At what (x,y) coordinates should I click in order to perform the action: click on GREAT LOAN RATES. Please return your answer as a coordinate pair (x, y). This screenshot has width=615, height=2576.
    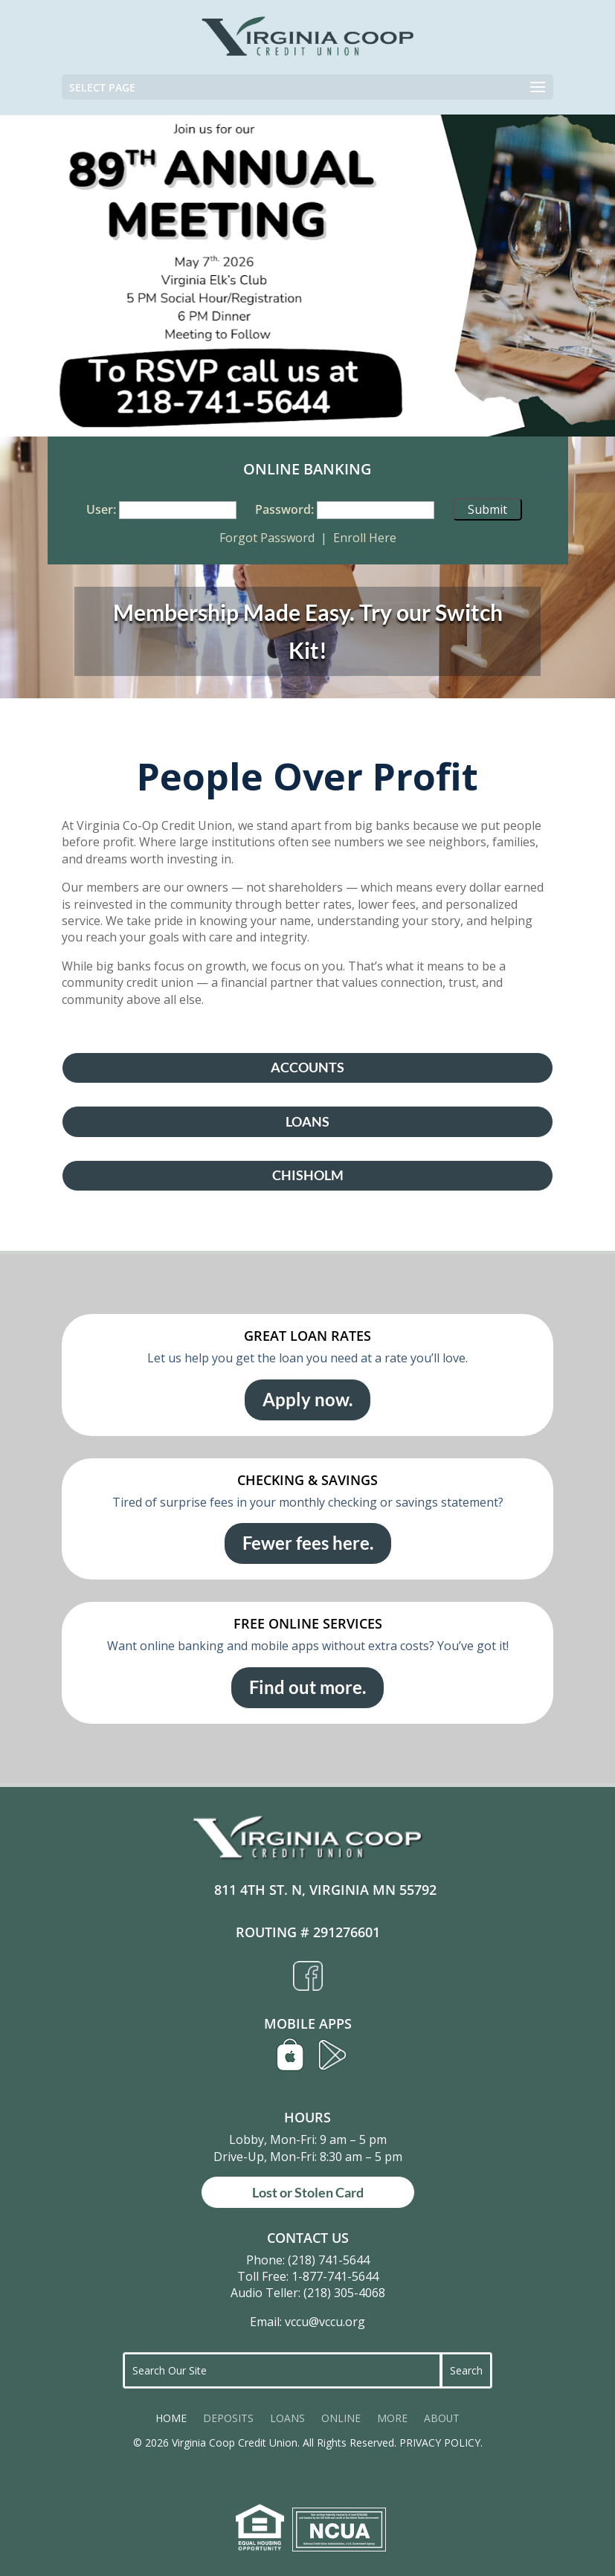
    Looking at the image, I should click on (307, 1336).